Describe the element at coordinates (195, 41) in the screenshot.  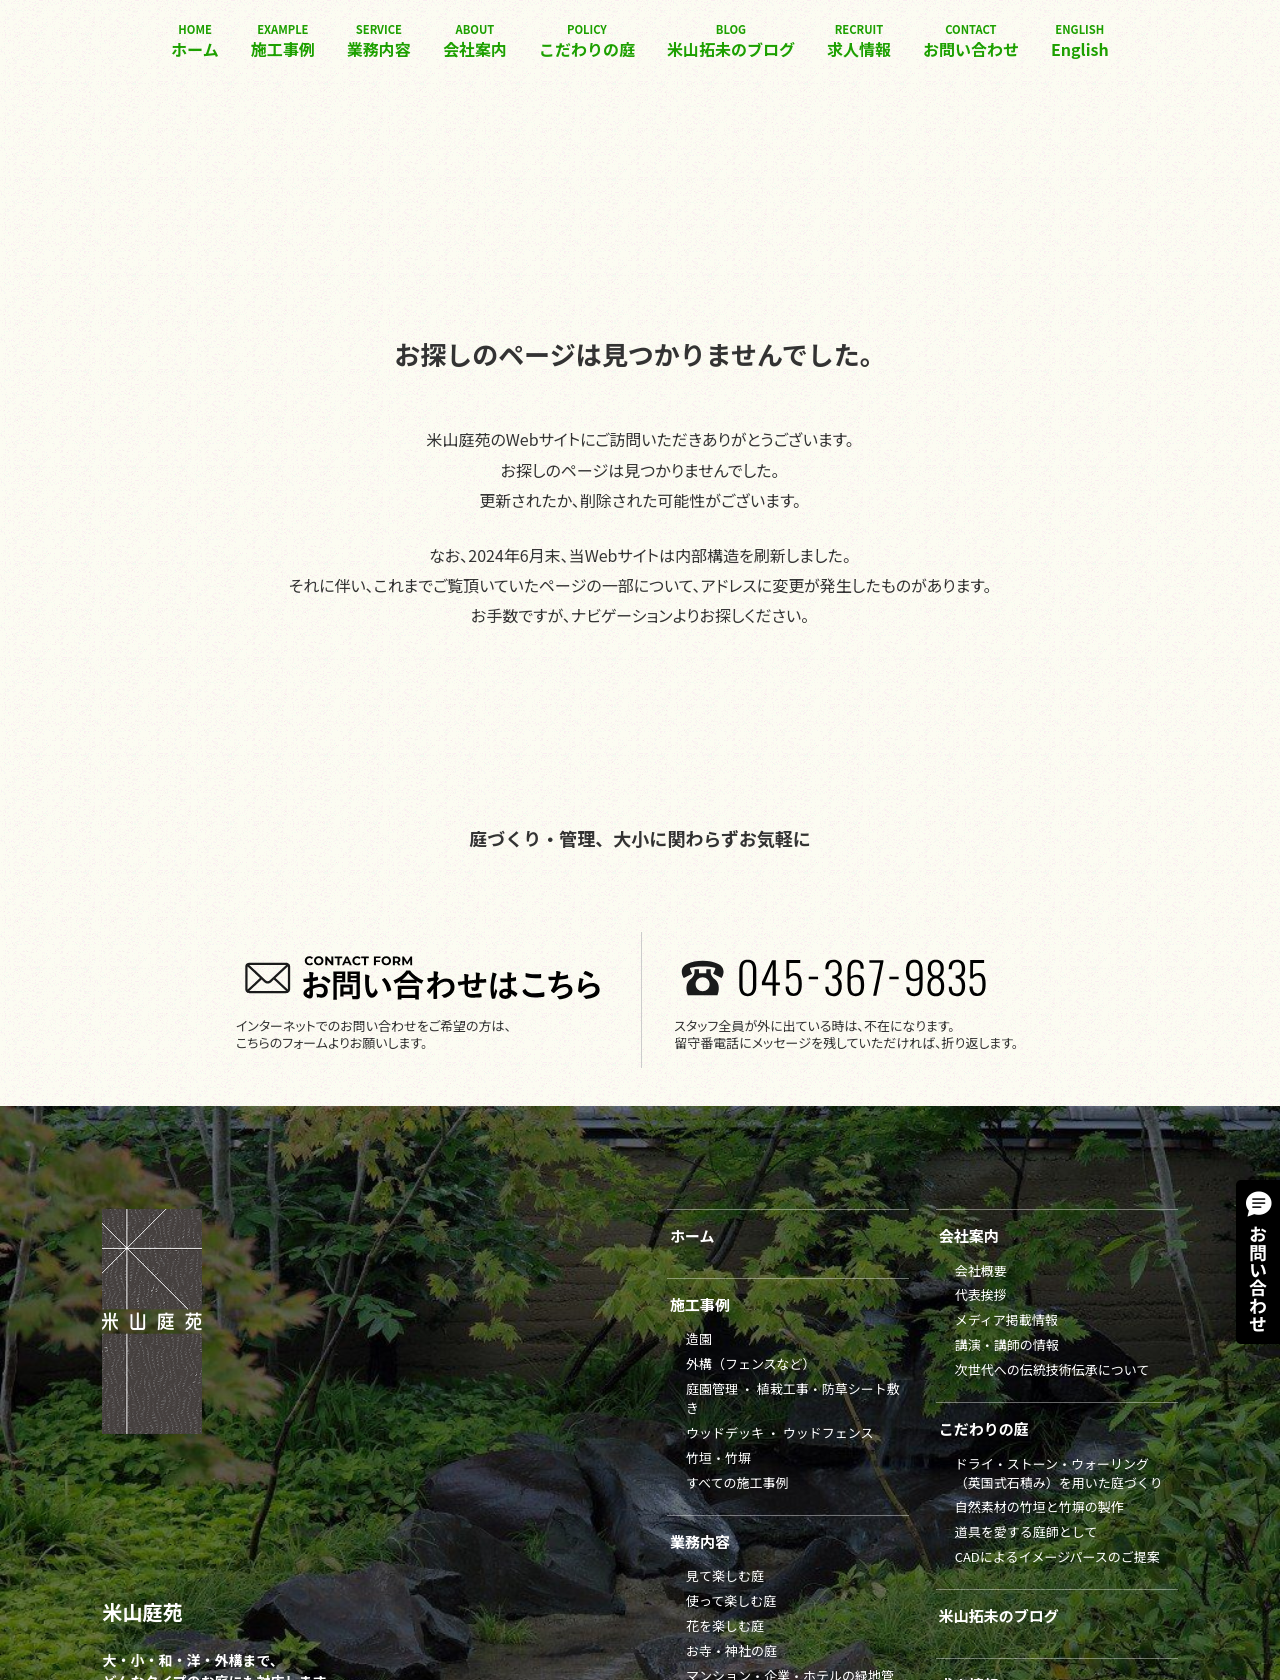
I see `ホーム` at that location.